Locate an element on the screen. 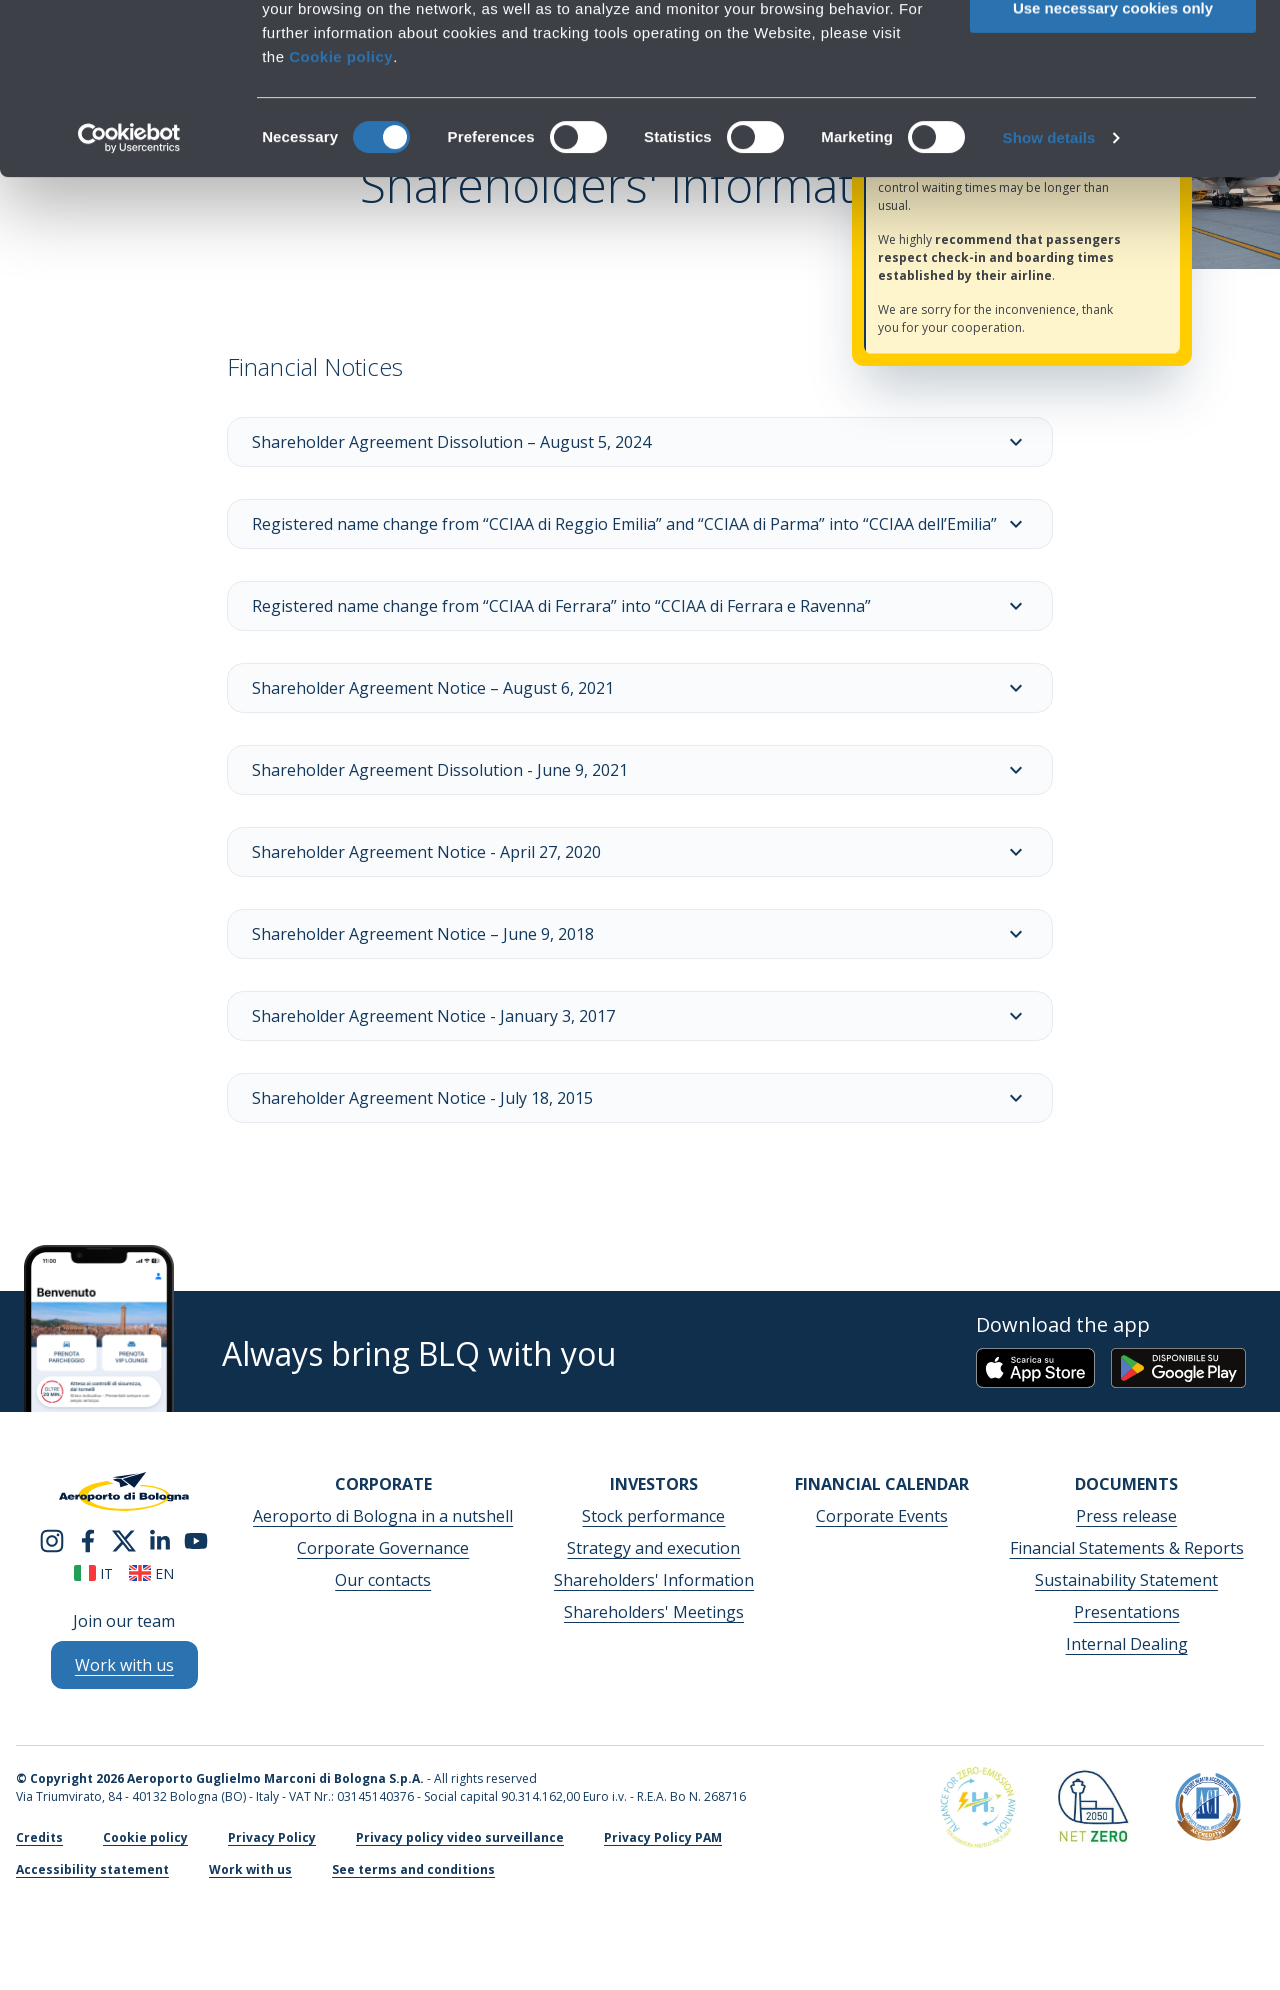 The height and width of the screenshot is (1990, 1280). Shareholder Agreement Notice - April 27, 2020 is located at coordinates (640, 852).